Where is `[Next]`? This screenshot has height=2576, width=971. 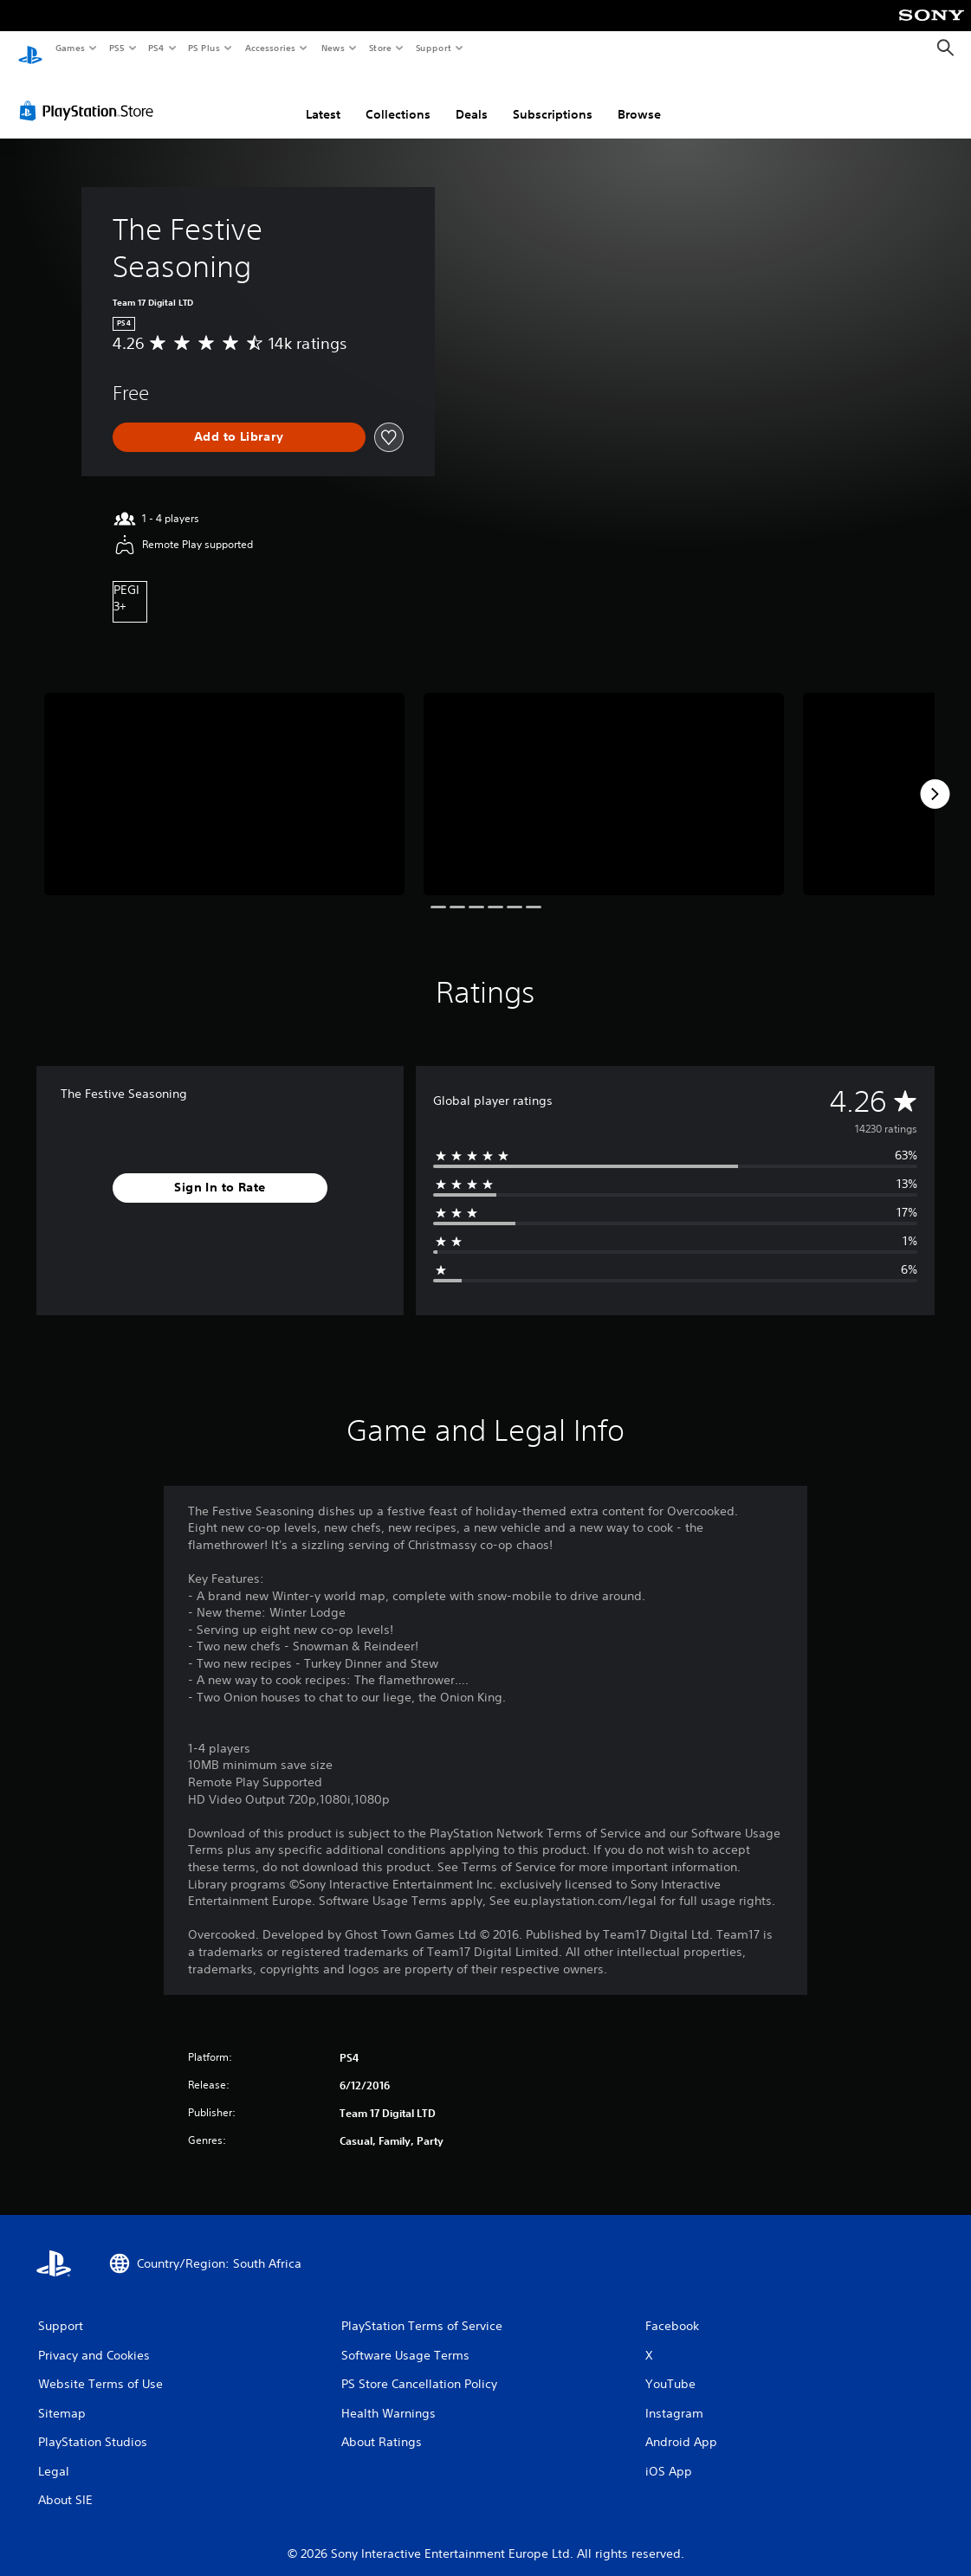
[Next] is located at coordinates (934, 777).